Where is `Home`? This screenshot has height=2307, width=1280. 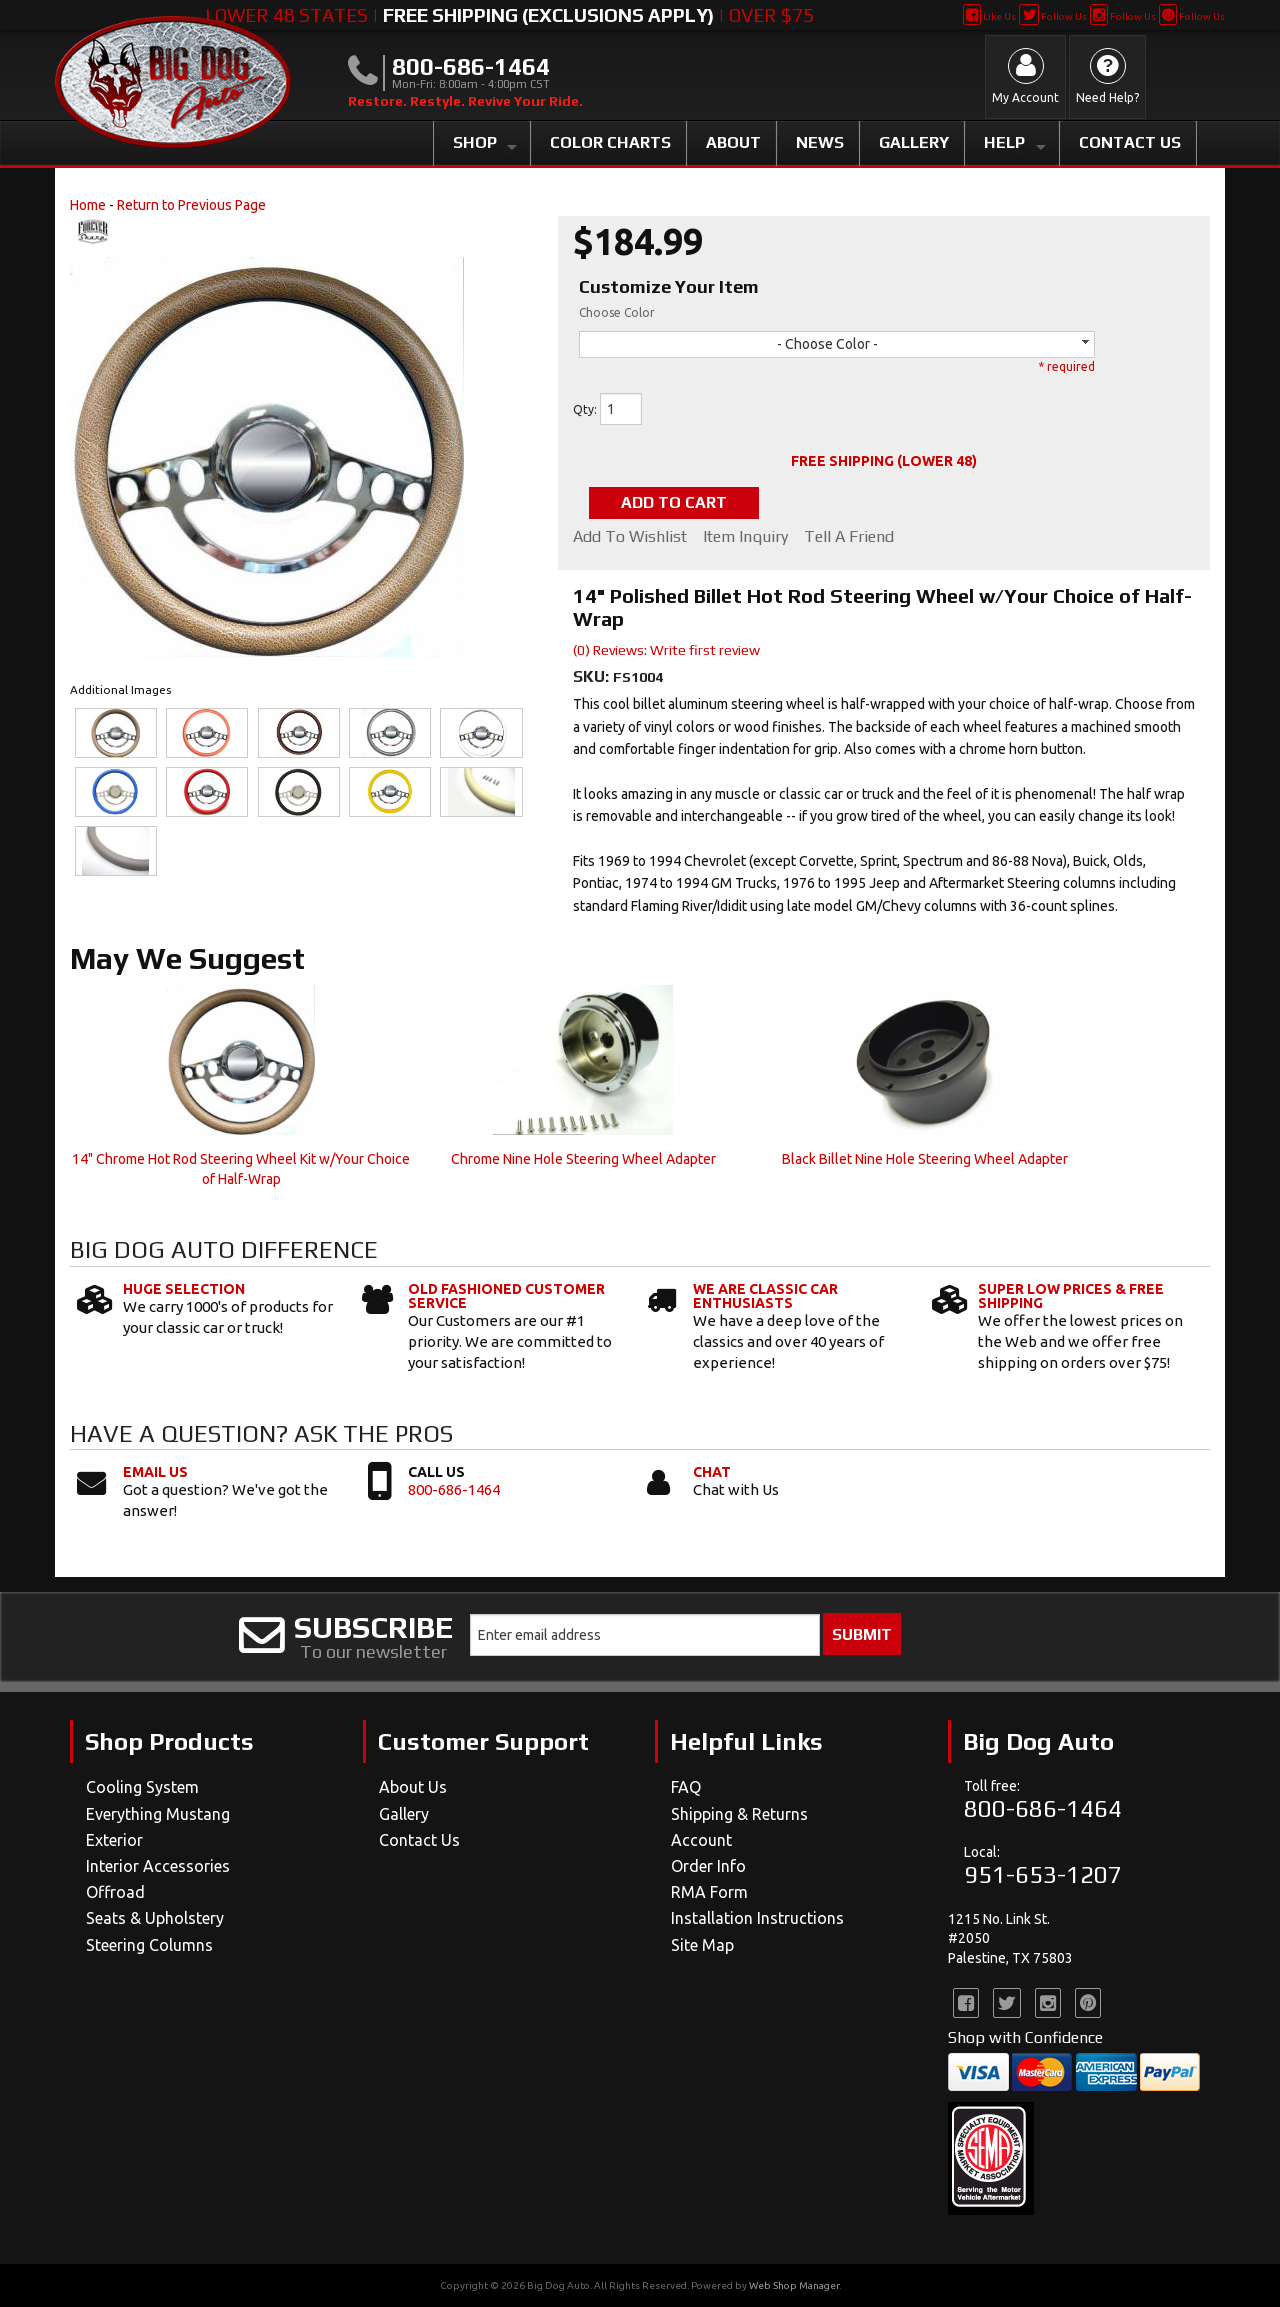 Home is located at coordinates (88, 205).